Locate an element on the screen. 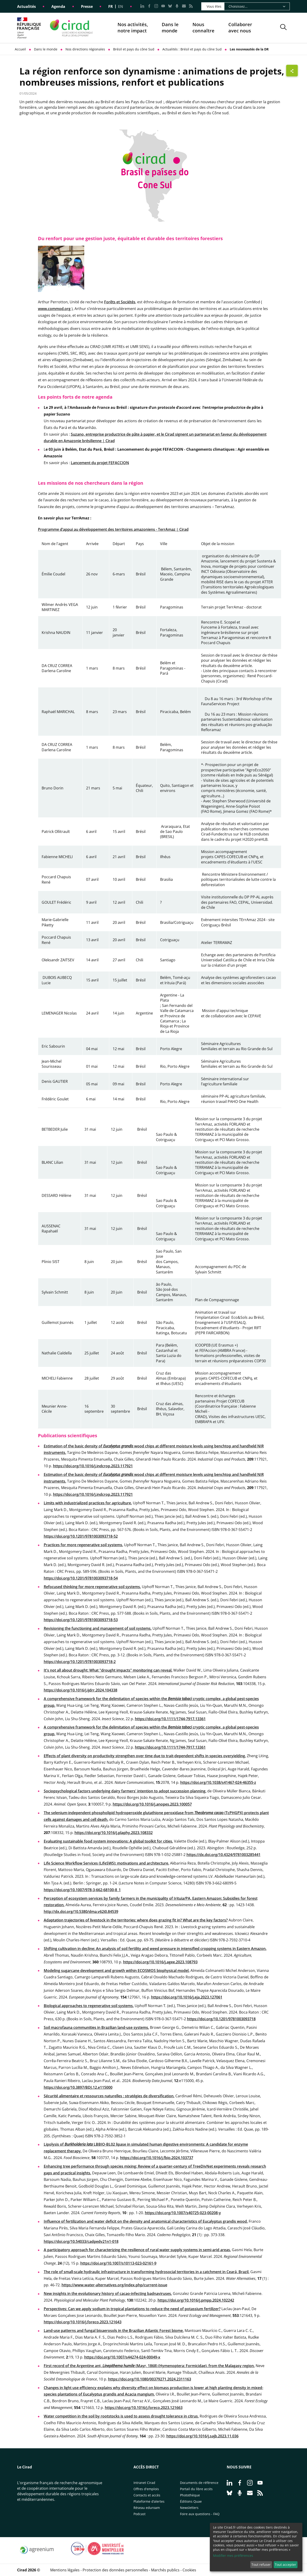 This screenshot has width=307, height=2576. https://doi.org/10.3897/BDJ.12.e115000 is located at coordinates (78, 2087).